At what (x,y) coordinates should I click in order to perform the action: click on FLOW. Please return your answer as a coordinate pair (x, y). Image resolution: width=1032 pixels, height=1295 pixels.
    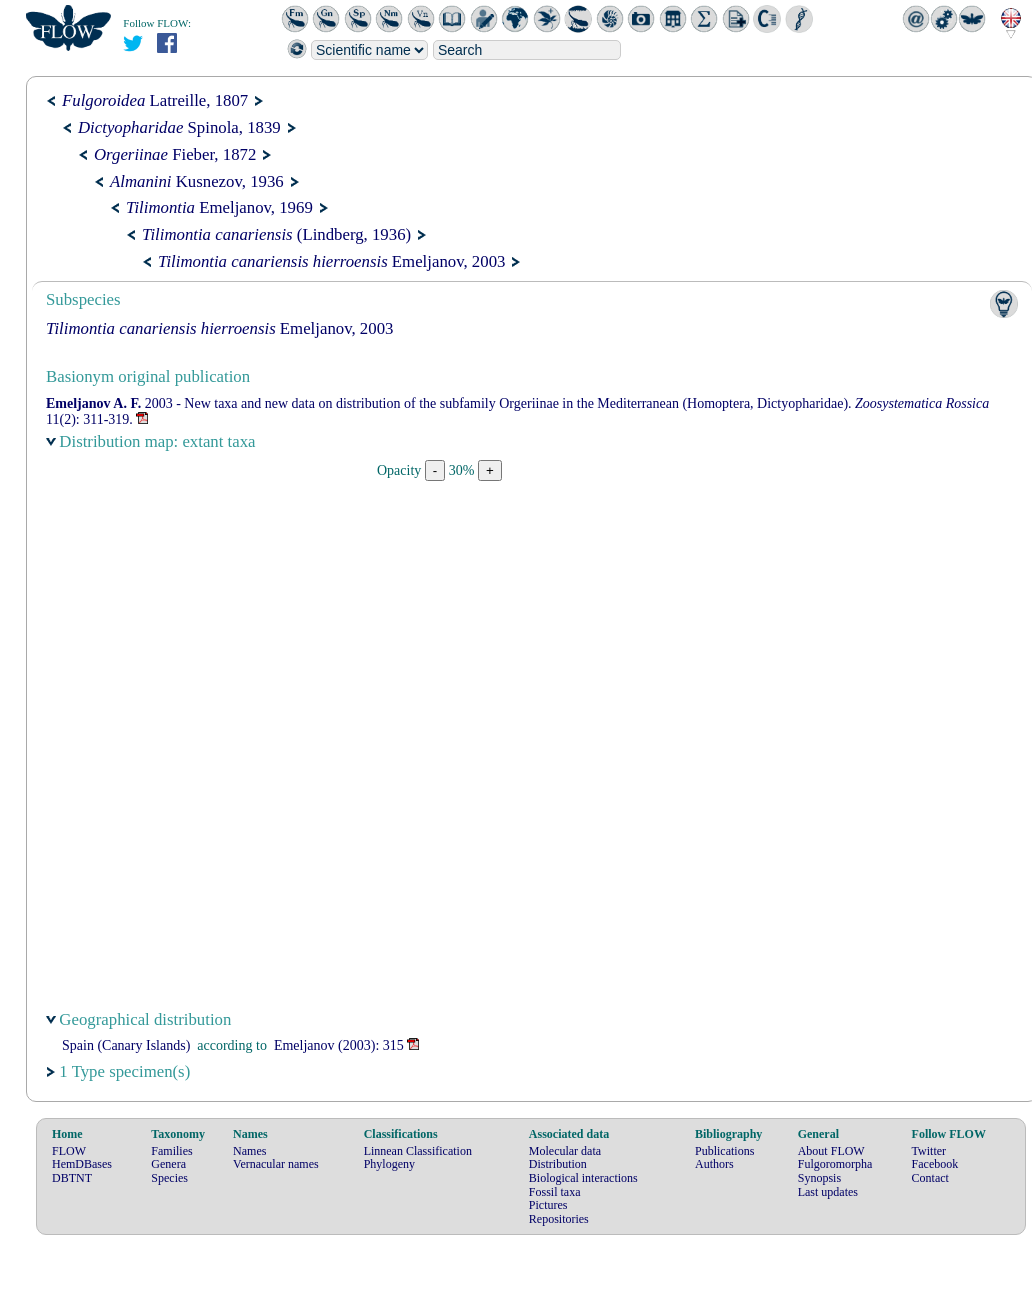
    Looking at the image, I should click on (69, 1151).